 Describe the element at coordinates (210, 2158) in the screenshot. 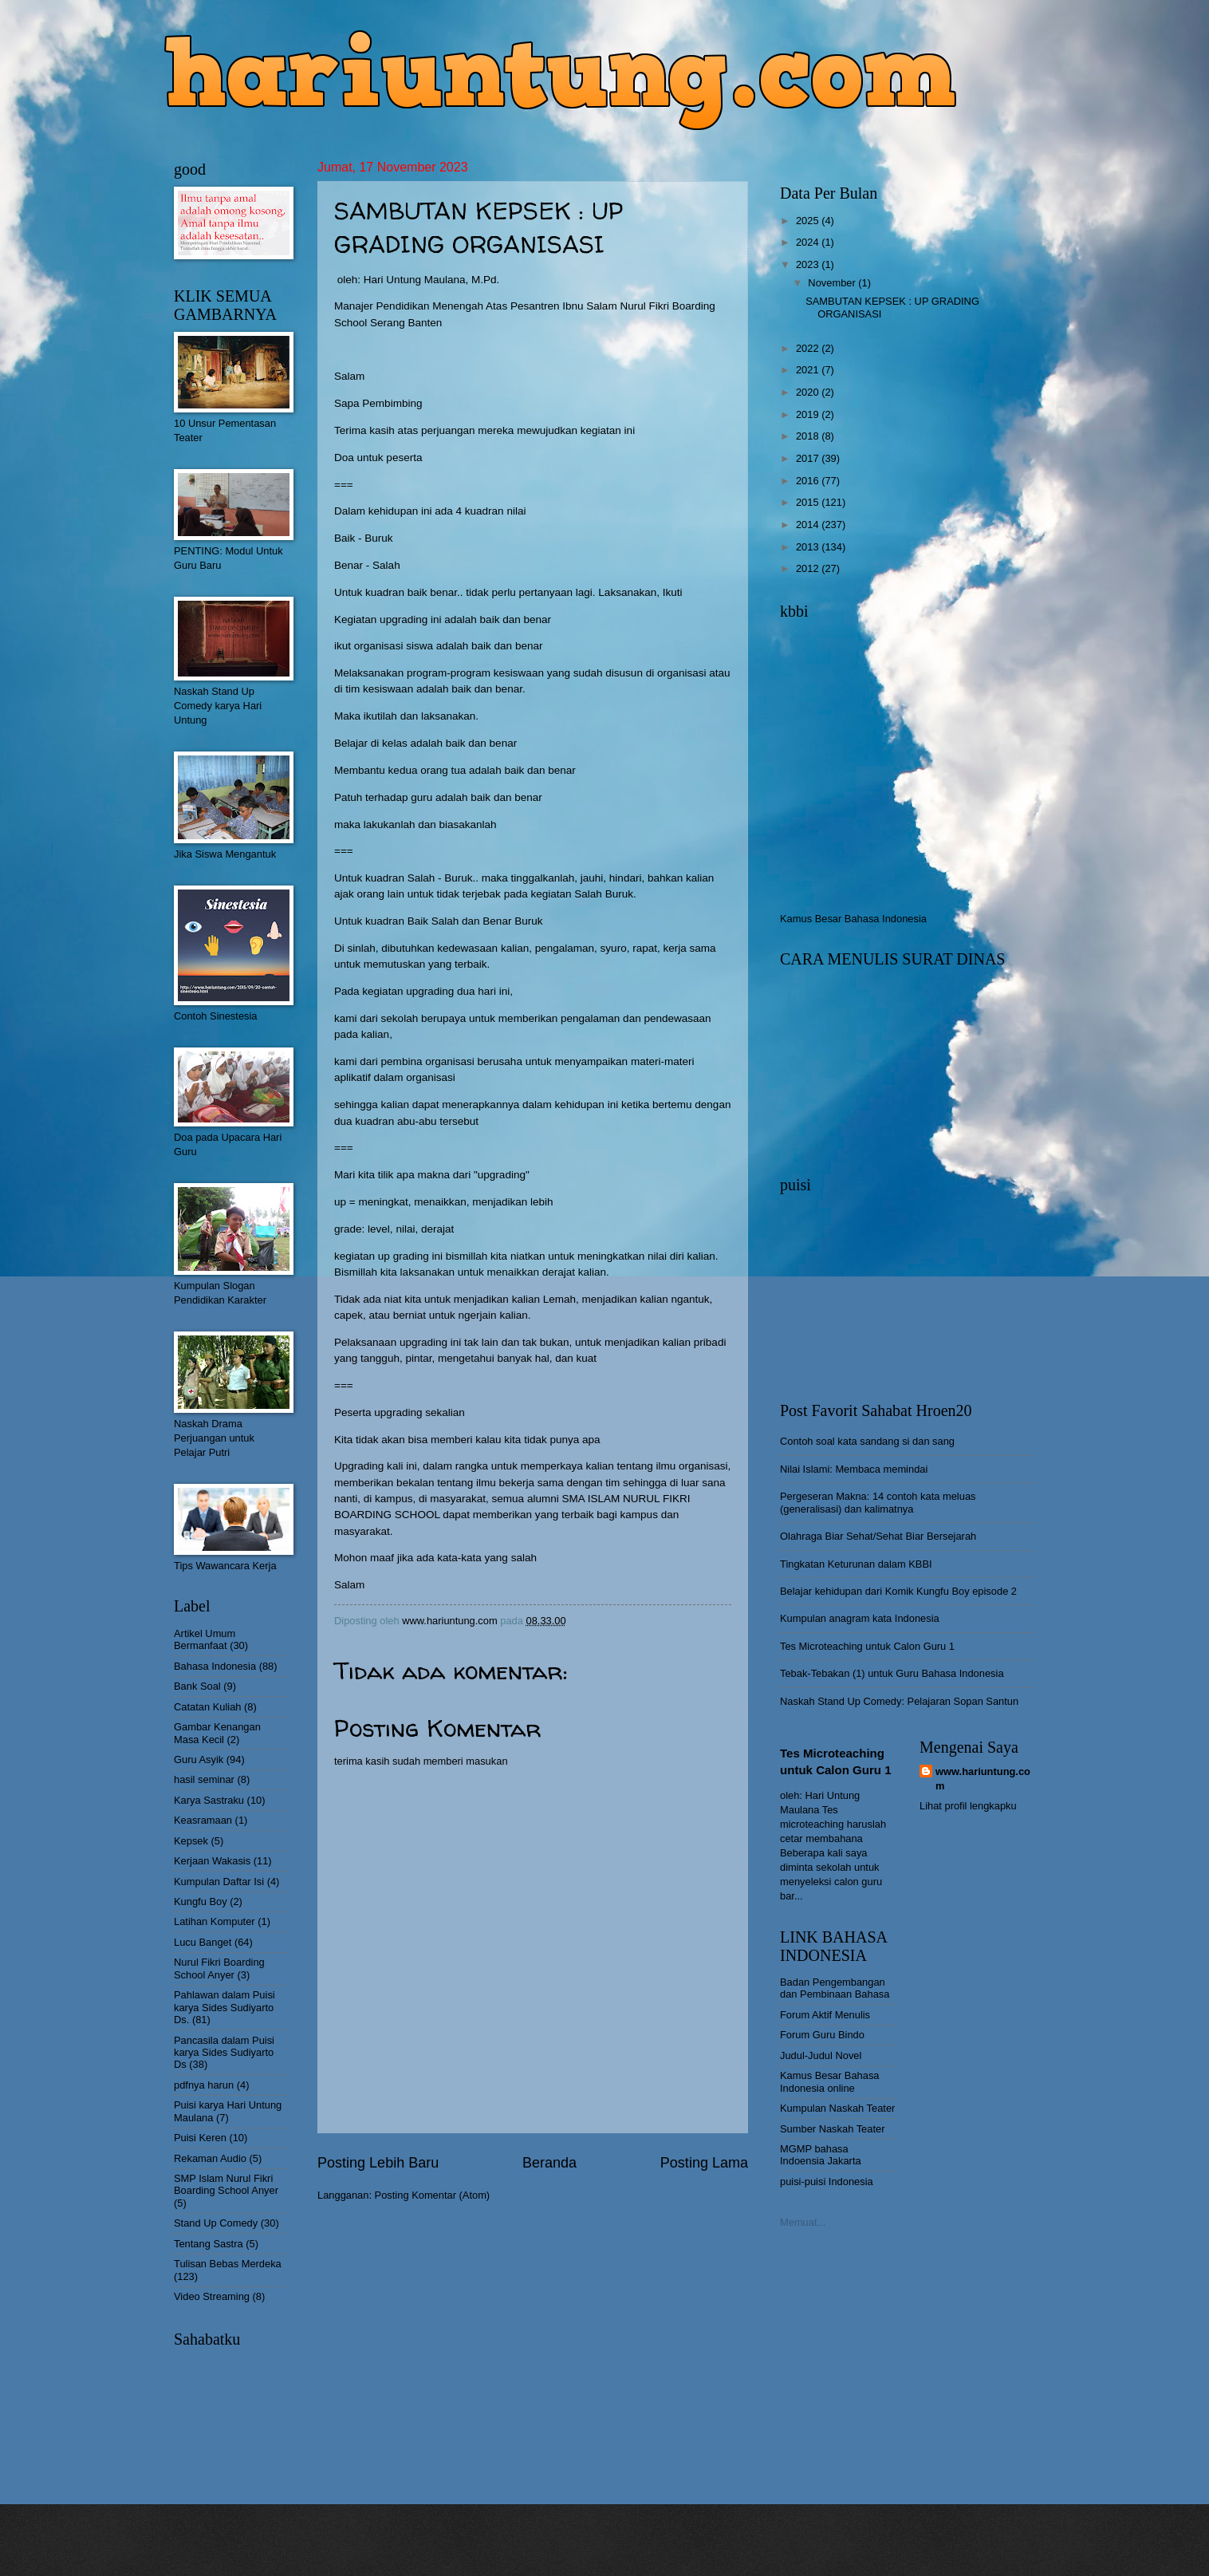

I see `Rekaman Audio` at that location.